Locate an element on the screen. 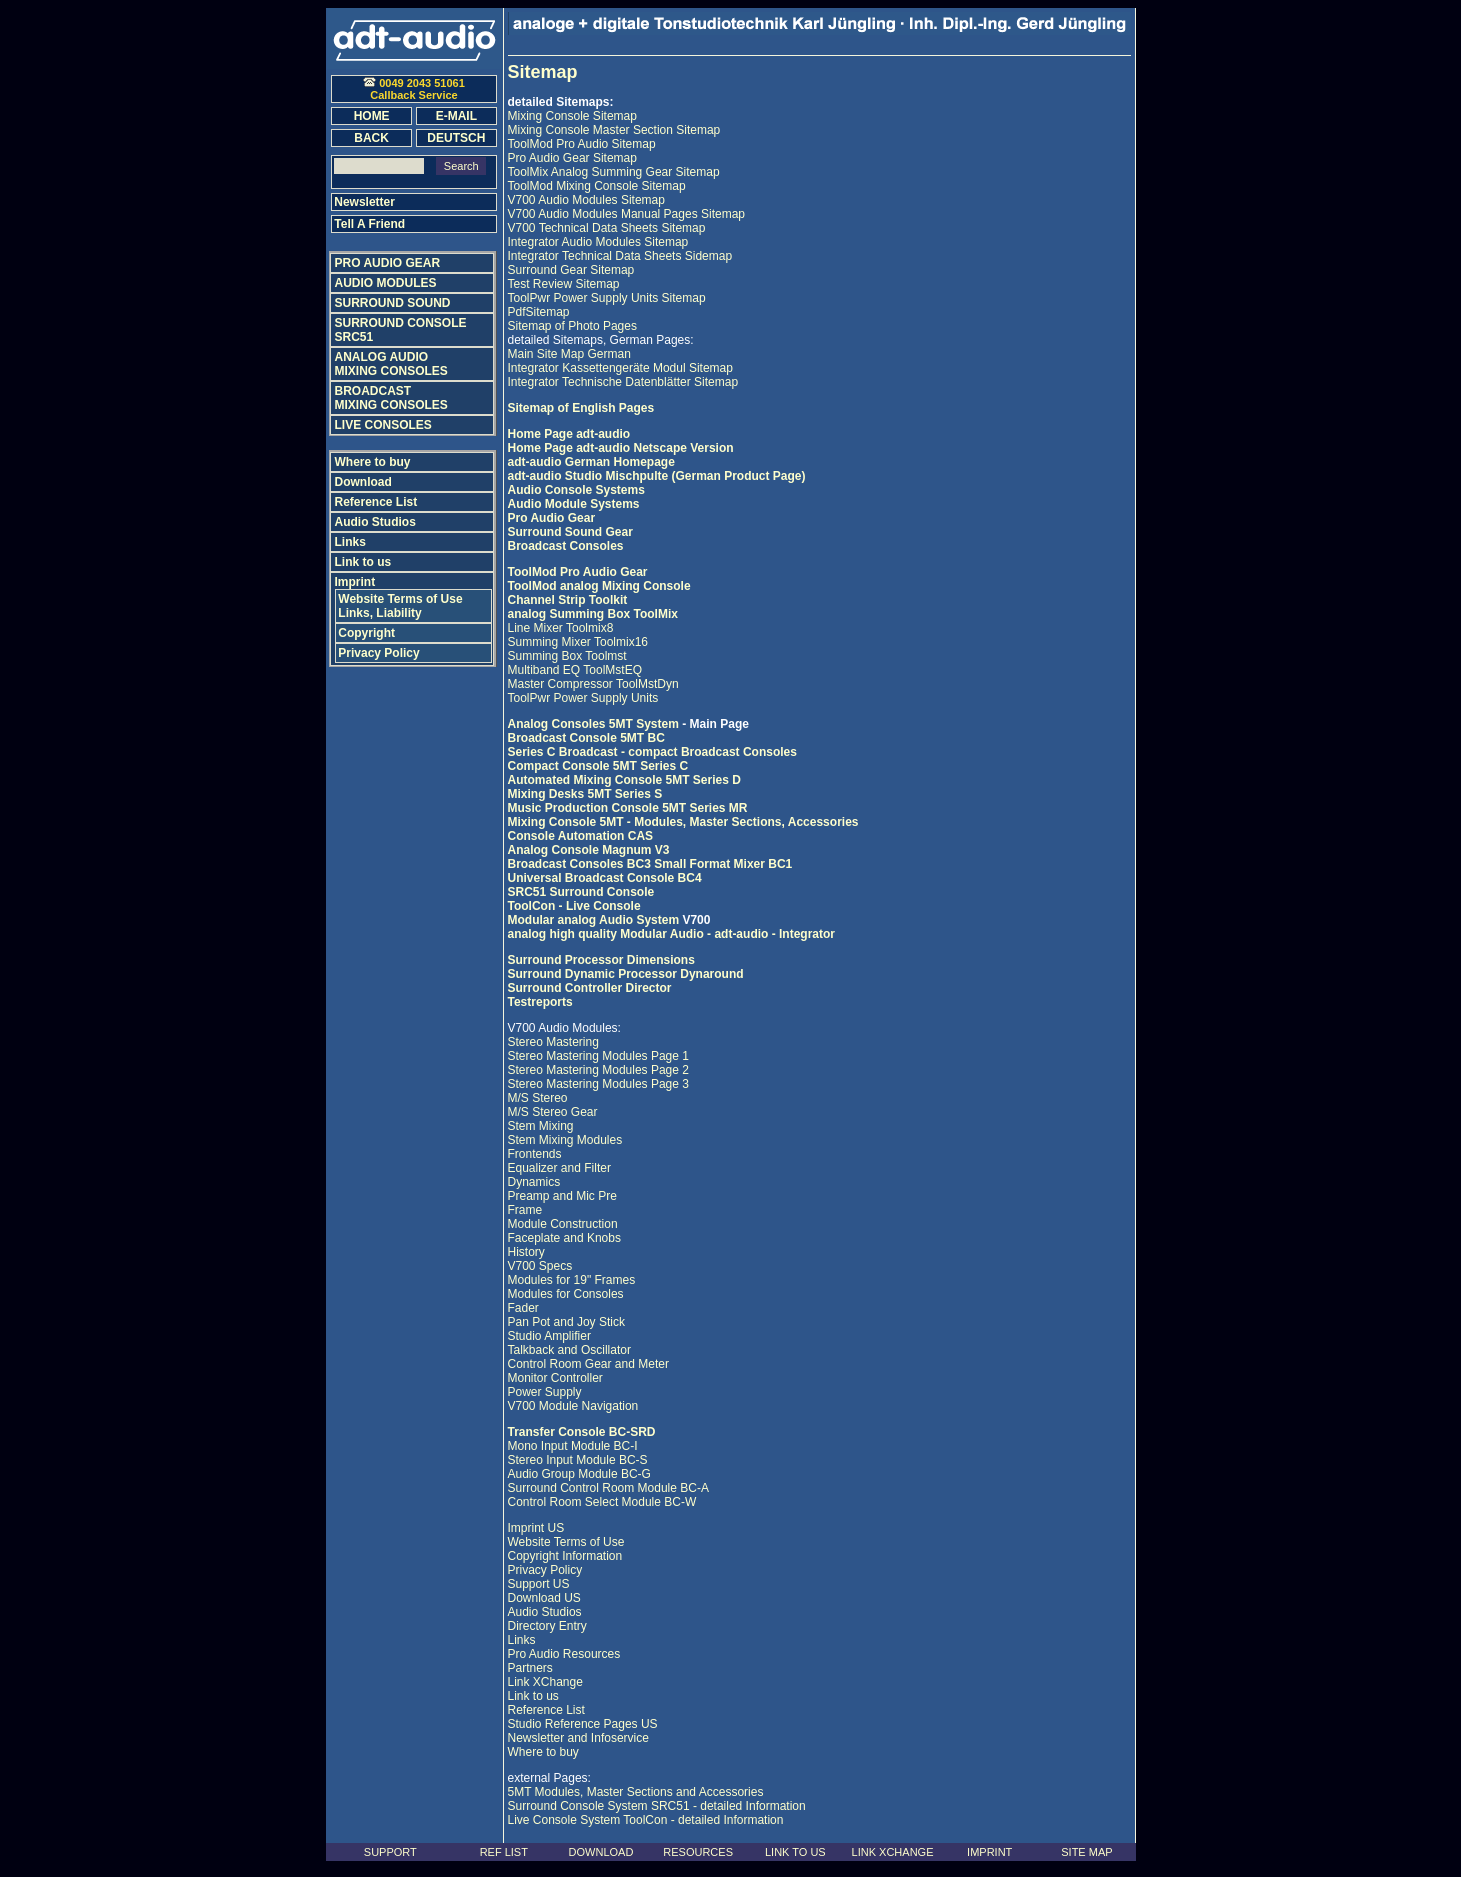  PRO AUDIO GEAR is located at coordinates (388, 263).